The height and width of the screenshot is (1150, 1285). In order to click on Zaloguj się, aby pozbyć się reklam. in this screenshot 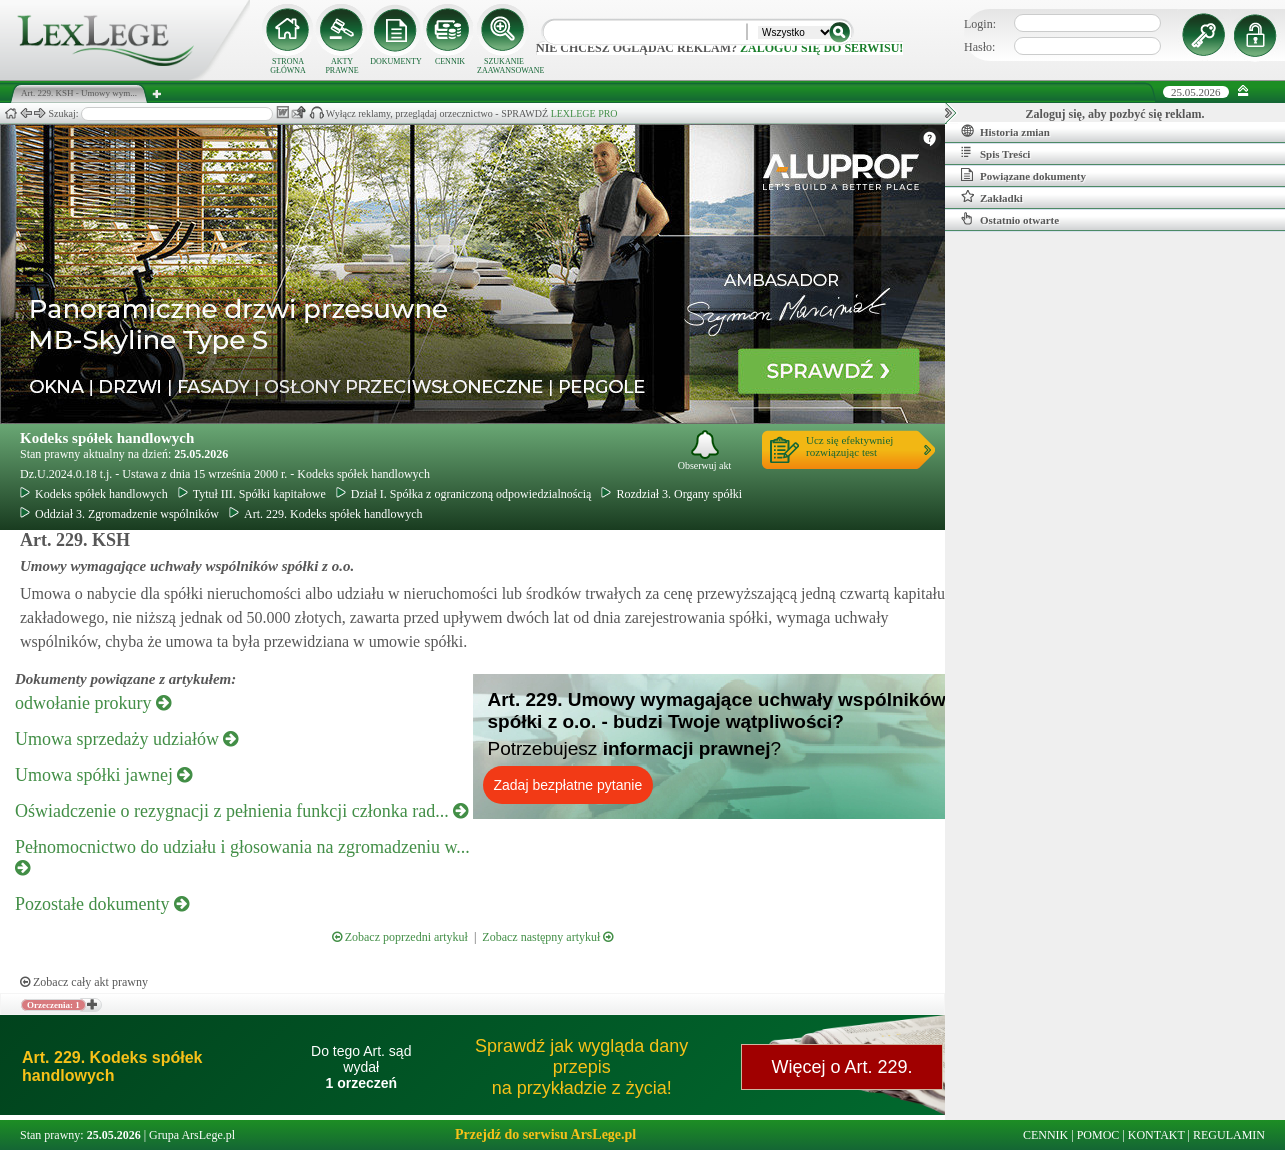, I will do `click(1115, 114)`.